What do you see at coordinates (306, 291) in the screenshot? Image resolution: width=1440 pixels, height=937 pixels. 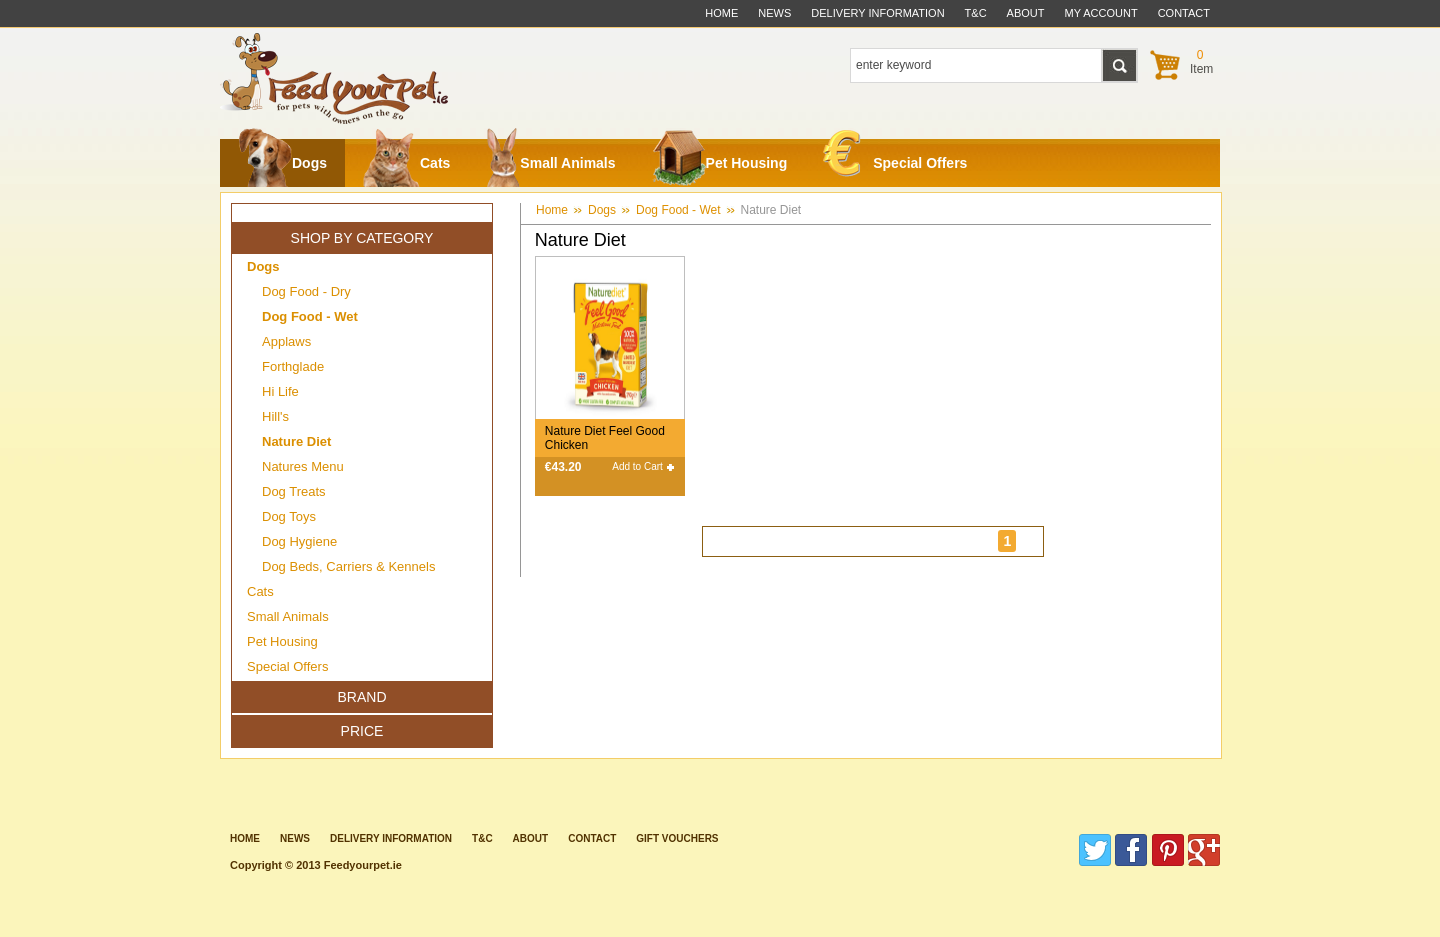 I see `Dog Food - Dry` at bounding box center [306, 291].